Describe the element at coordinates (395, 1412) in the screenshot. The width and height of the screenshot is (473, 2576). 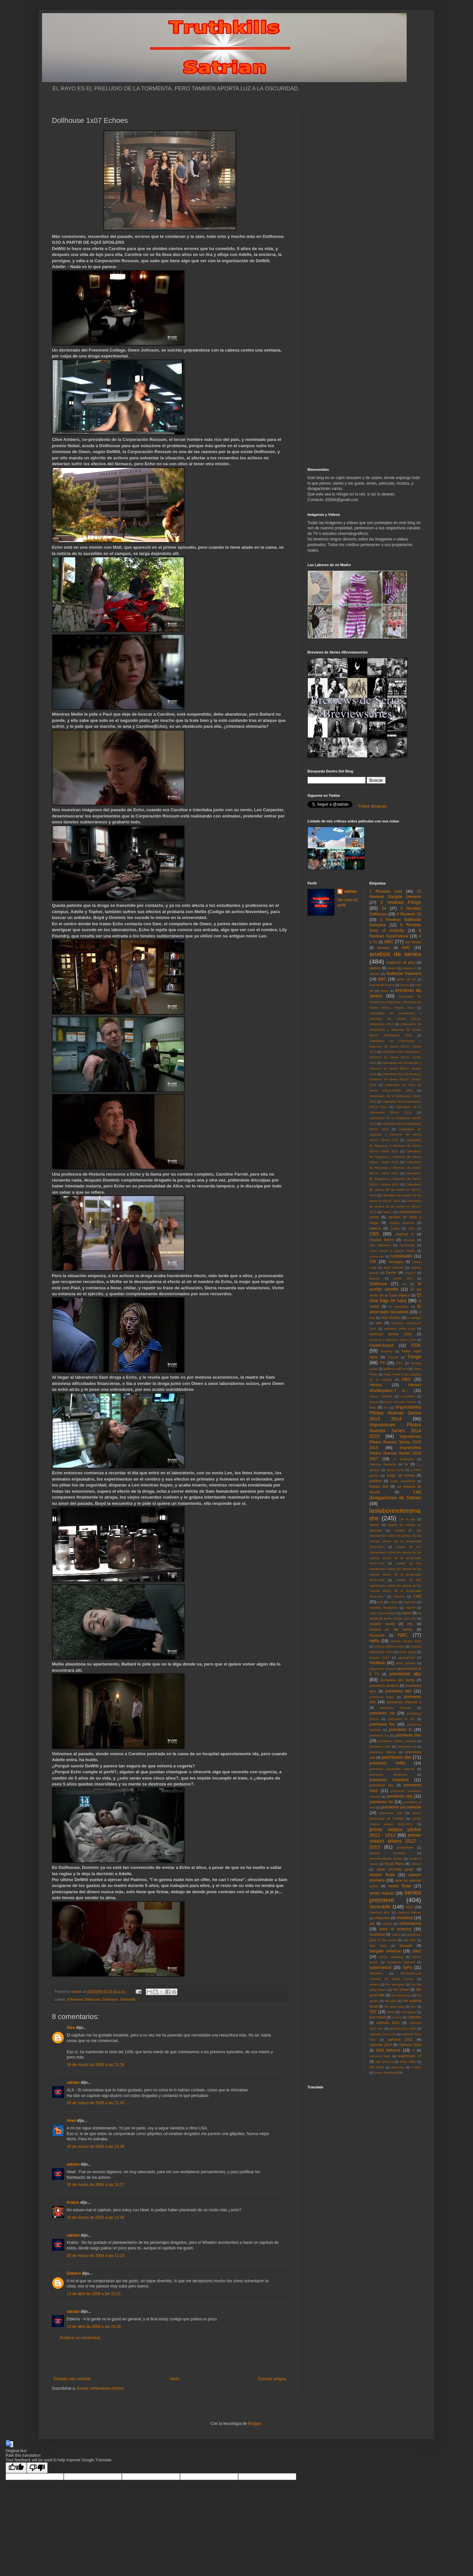
I see `Impresiones Pilotos Nuevas Series 2013 2014` at that location.